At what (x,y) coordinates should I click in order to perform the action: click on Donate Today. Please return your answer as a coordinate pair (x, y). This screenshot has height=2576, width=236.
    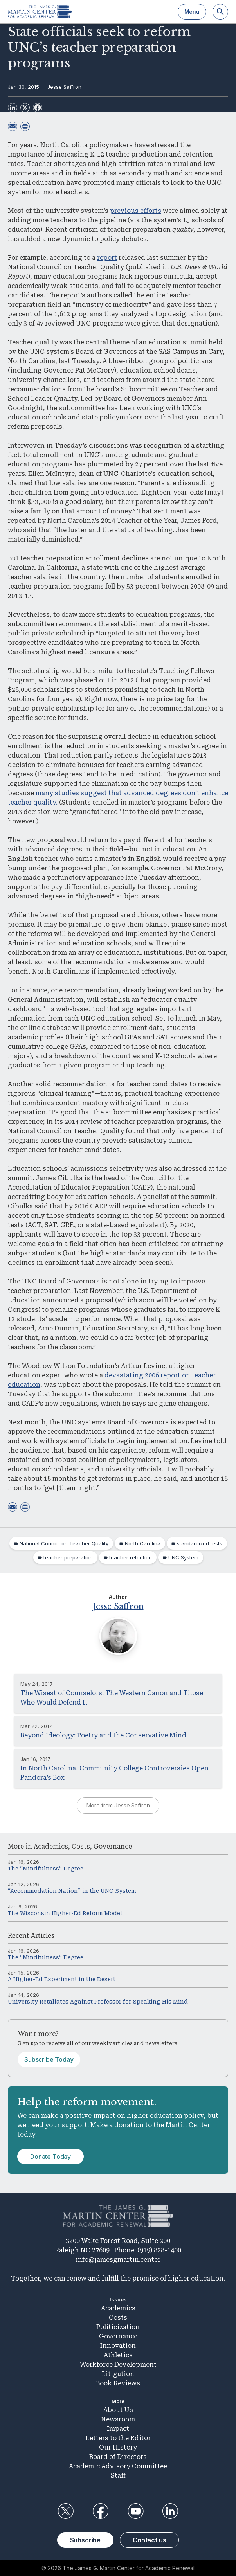
    Looking at the image, I should click on (50, 2156).